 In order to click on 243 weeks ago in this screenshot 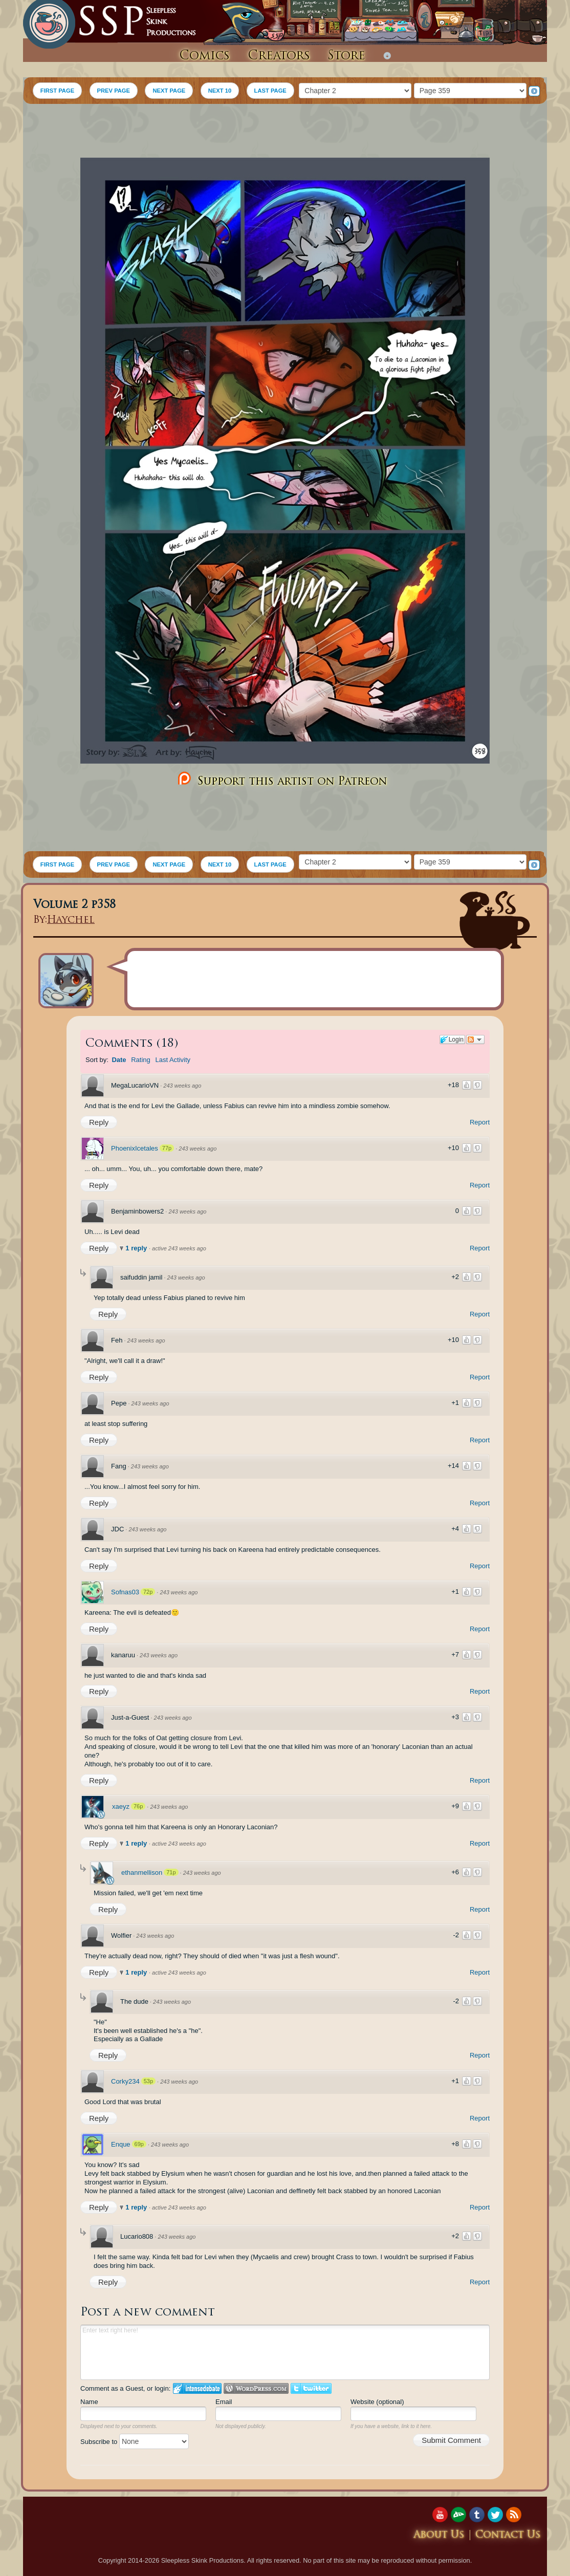, I will do `click(182, 1086)`.